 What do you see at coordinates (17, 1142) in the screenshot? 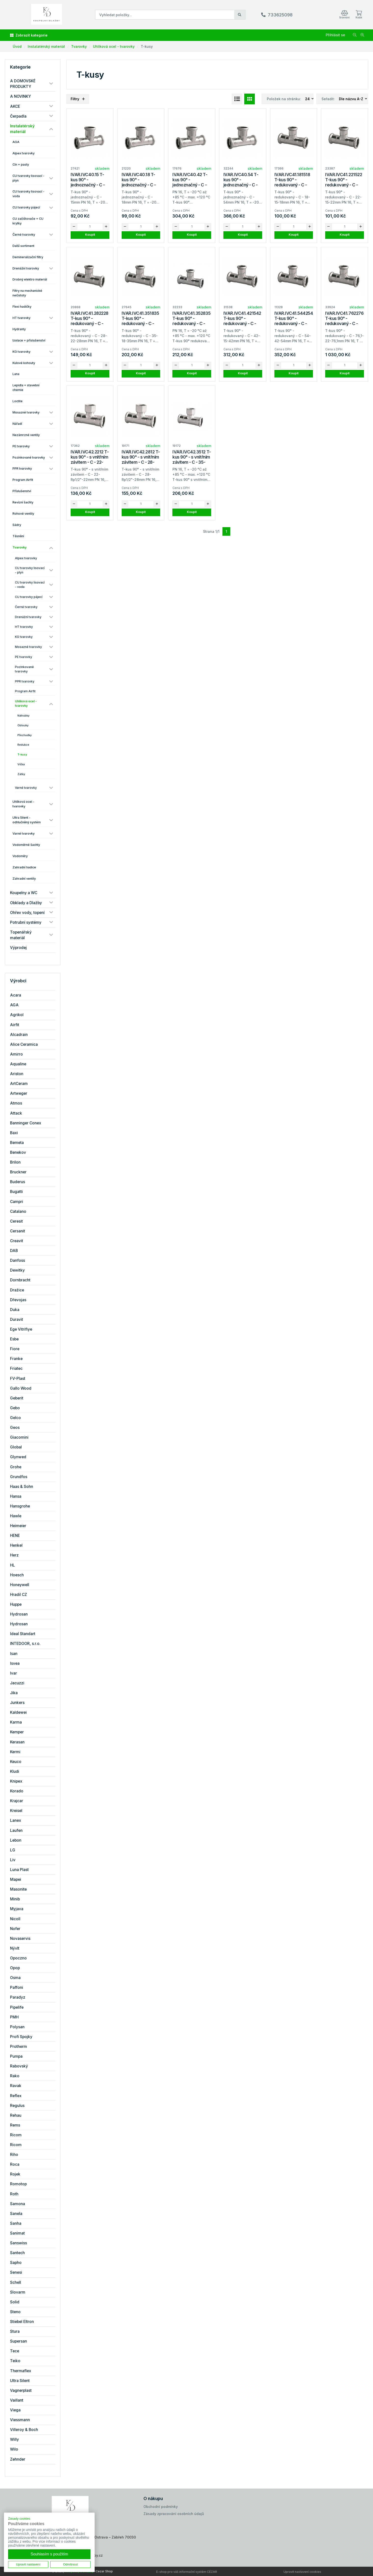
I see `Bemeta` at bounding box center [17, 1142].